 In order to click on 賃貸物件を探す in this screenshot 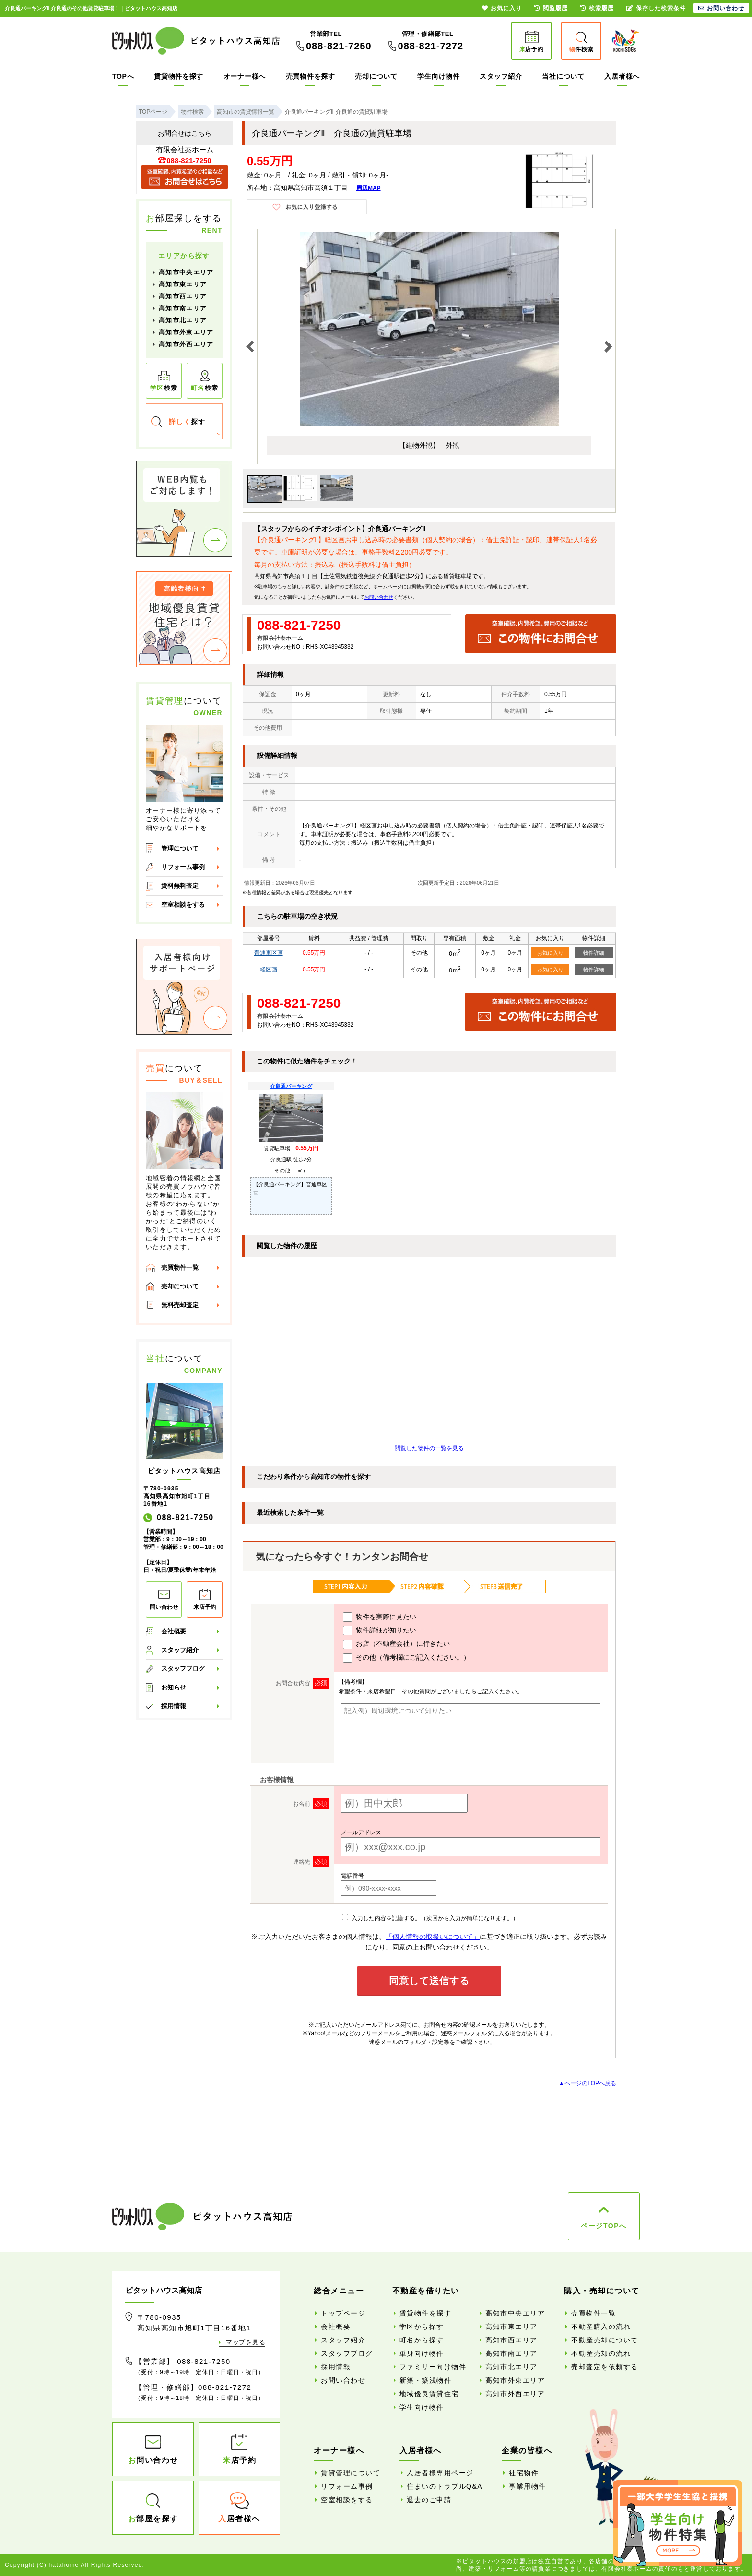, I will do `click(178, 76)`.